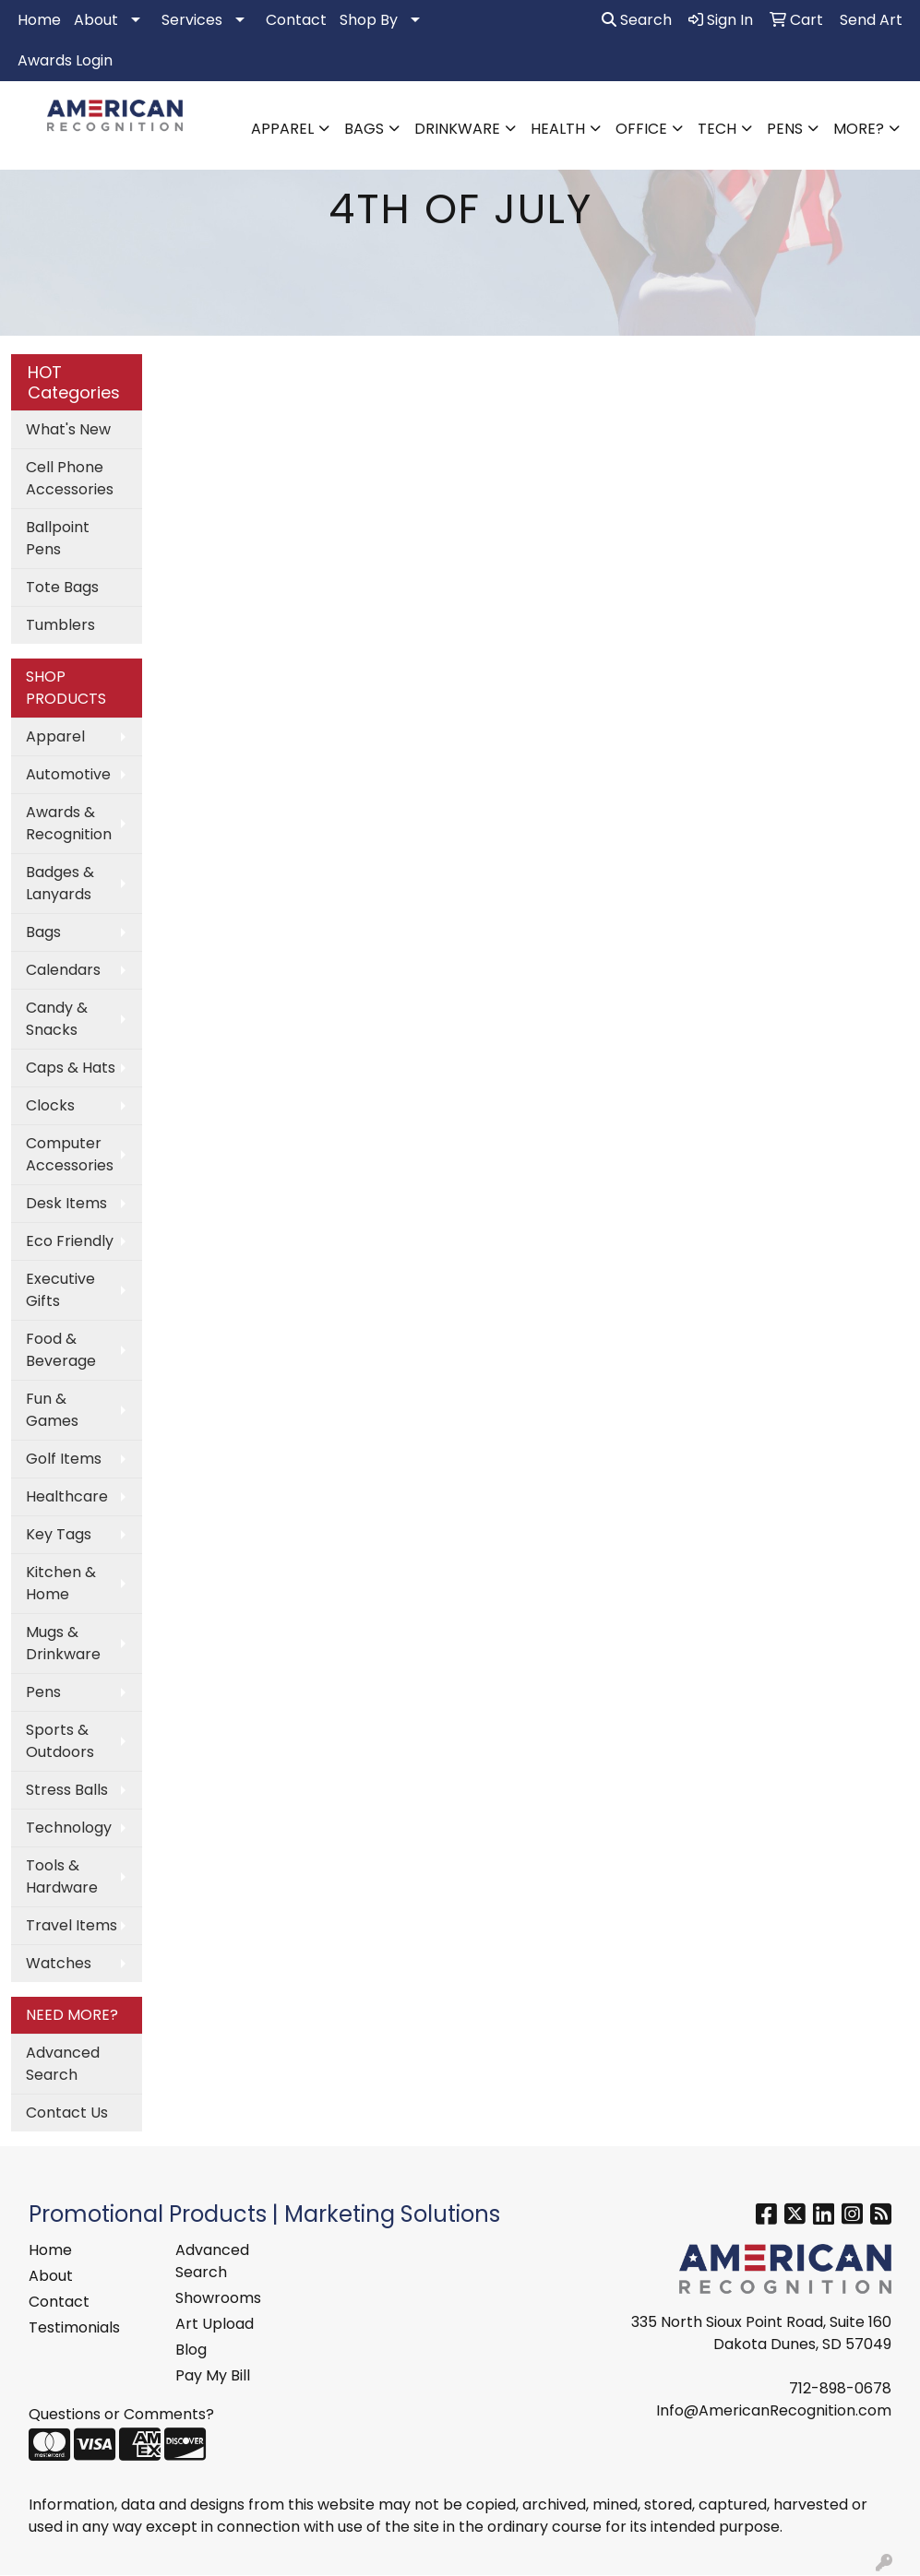 This screenshot has width=920, height=2576. What do you see at coordinates (71, 1925) in the screenshot?
I see `Travel Items` at bounding box center [71, 1925].